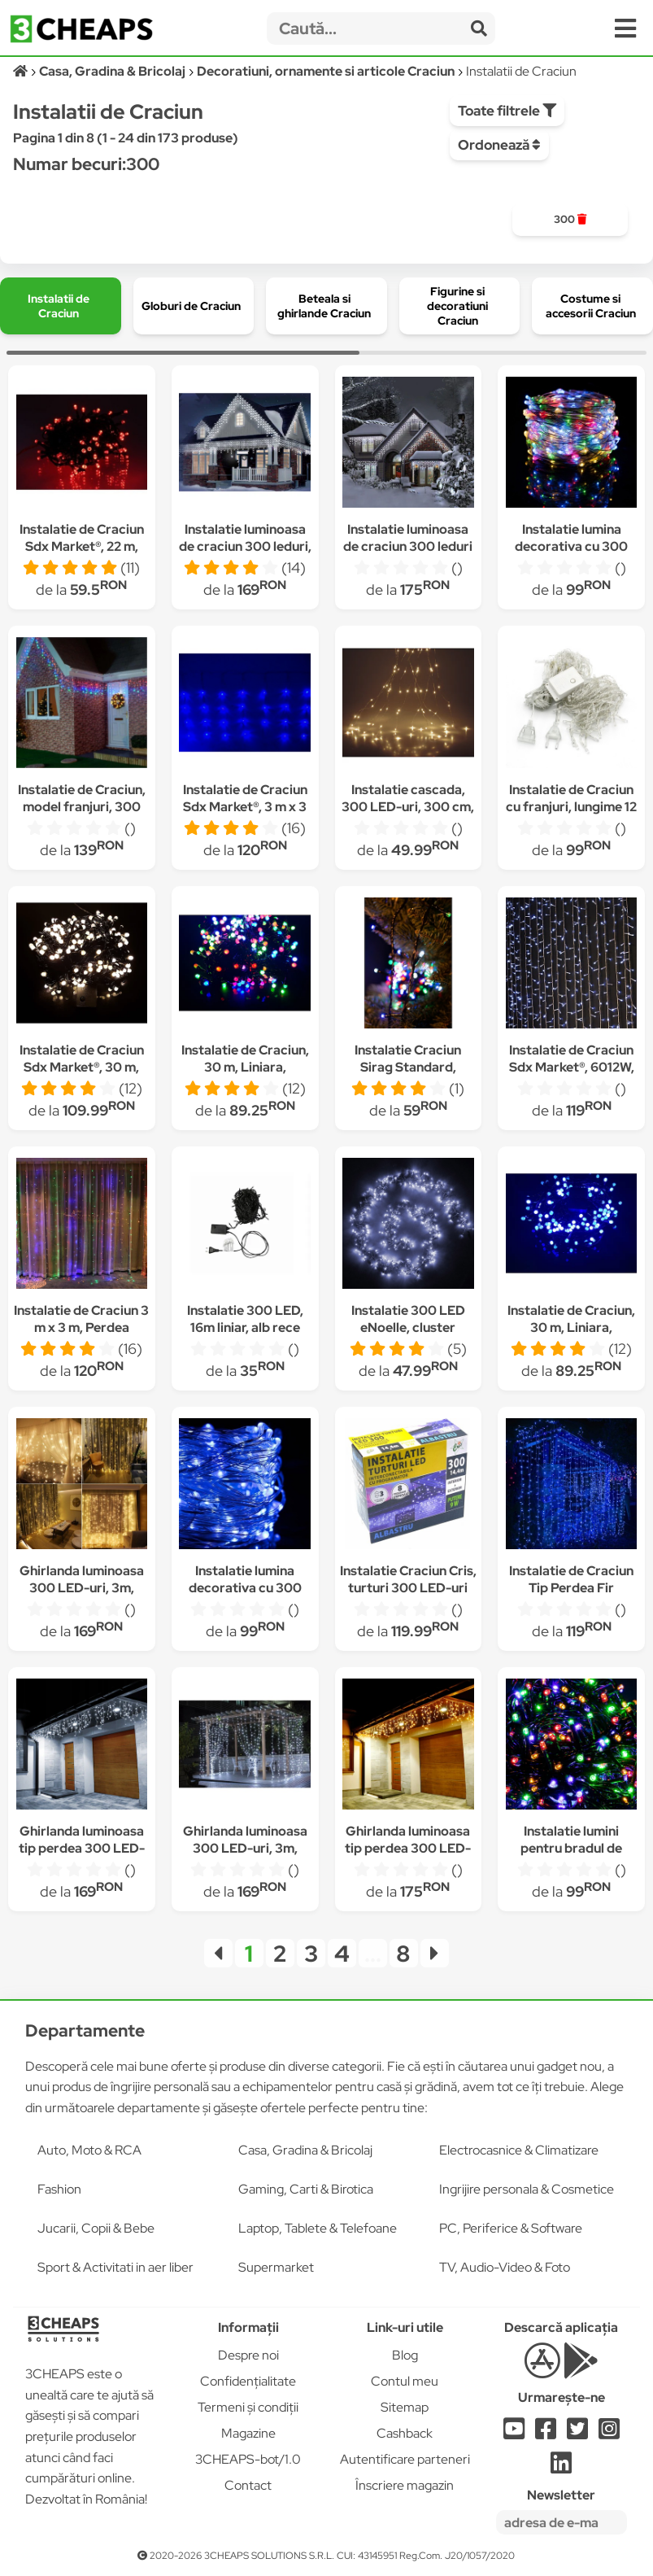  What do you see at coordinates (571, 806) in the screenshot?
I see `Instalatie de Craciun cu franjuri, lungime 12 m ,multicolora` at bounding box center [571, 806].